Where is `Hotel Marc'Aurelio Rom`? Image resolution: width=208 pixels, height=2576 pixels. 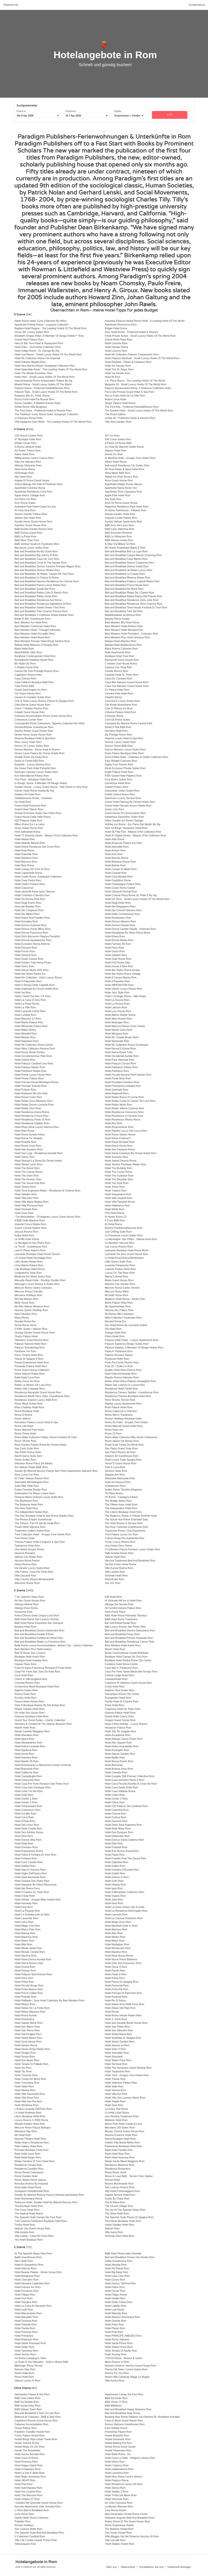
Hotel Marc'Aurelio Rom is located at coordinates (118, 1018).